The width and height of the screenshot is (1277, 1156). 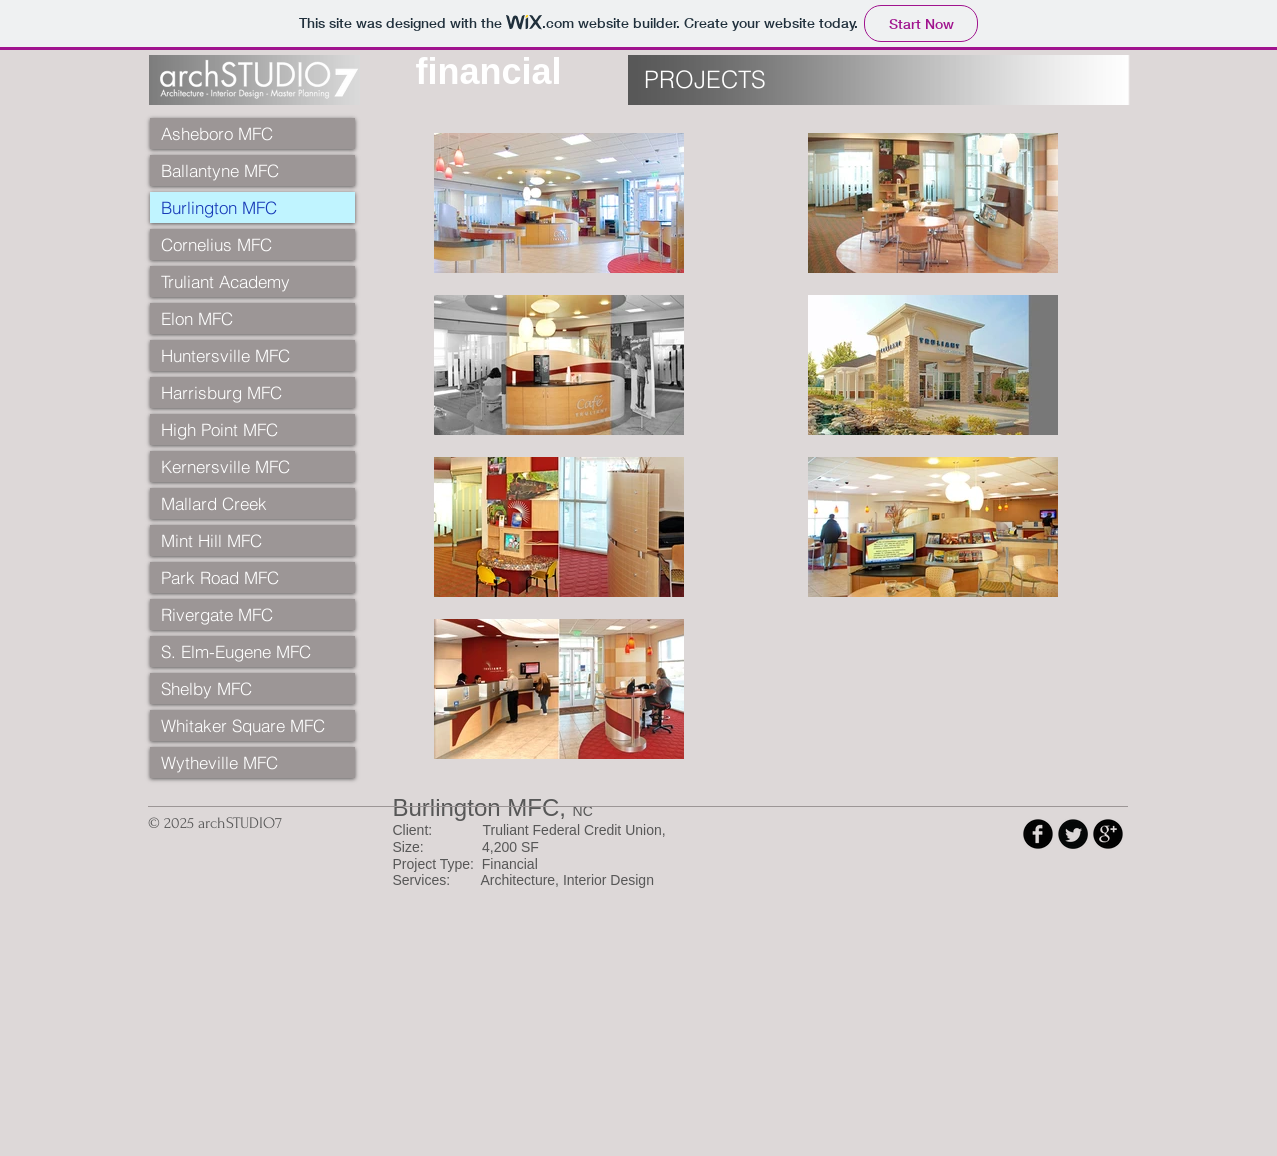 What do you see at coordinates (220, 577) in the screenshot?
I see `Park Road MFC` at bounding box center [220, 577].